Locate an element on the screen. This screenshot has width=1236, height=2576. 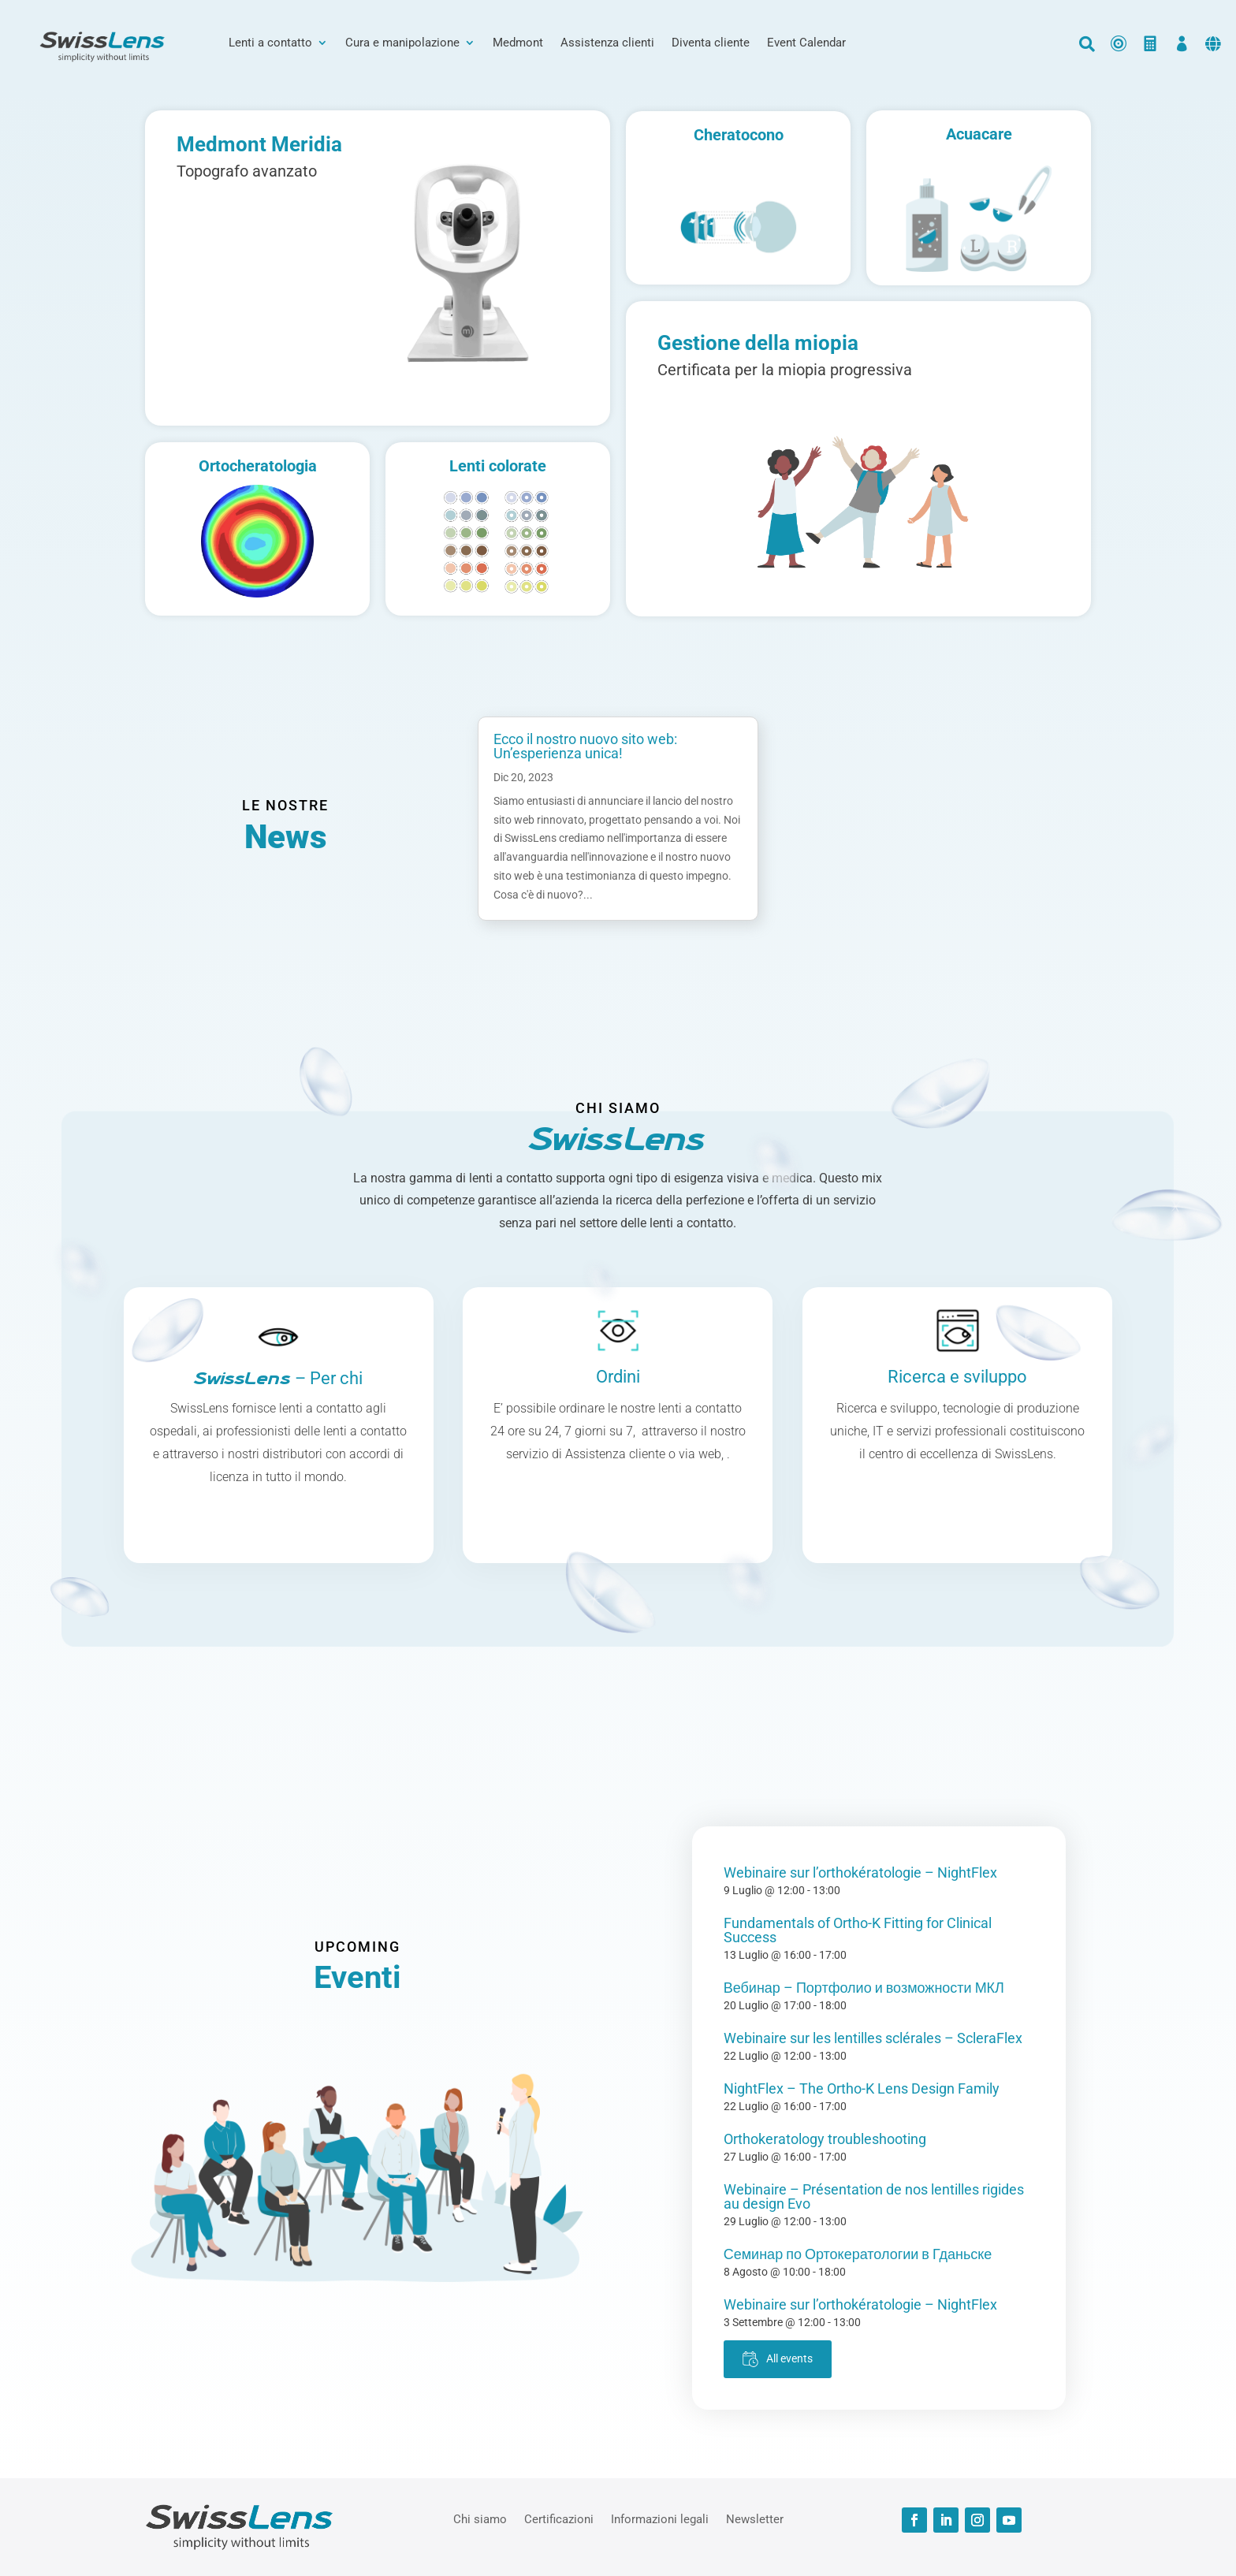
Ecco il nostro nuovo sito web: Un’esperienza unica! is located at coordinates (585, 746).